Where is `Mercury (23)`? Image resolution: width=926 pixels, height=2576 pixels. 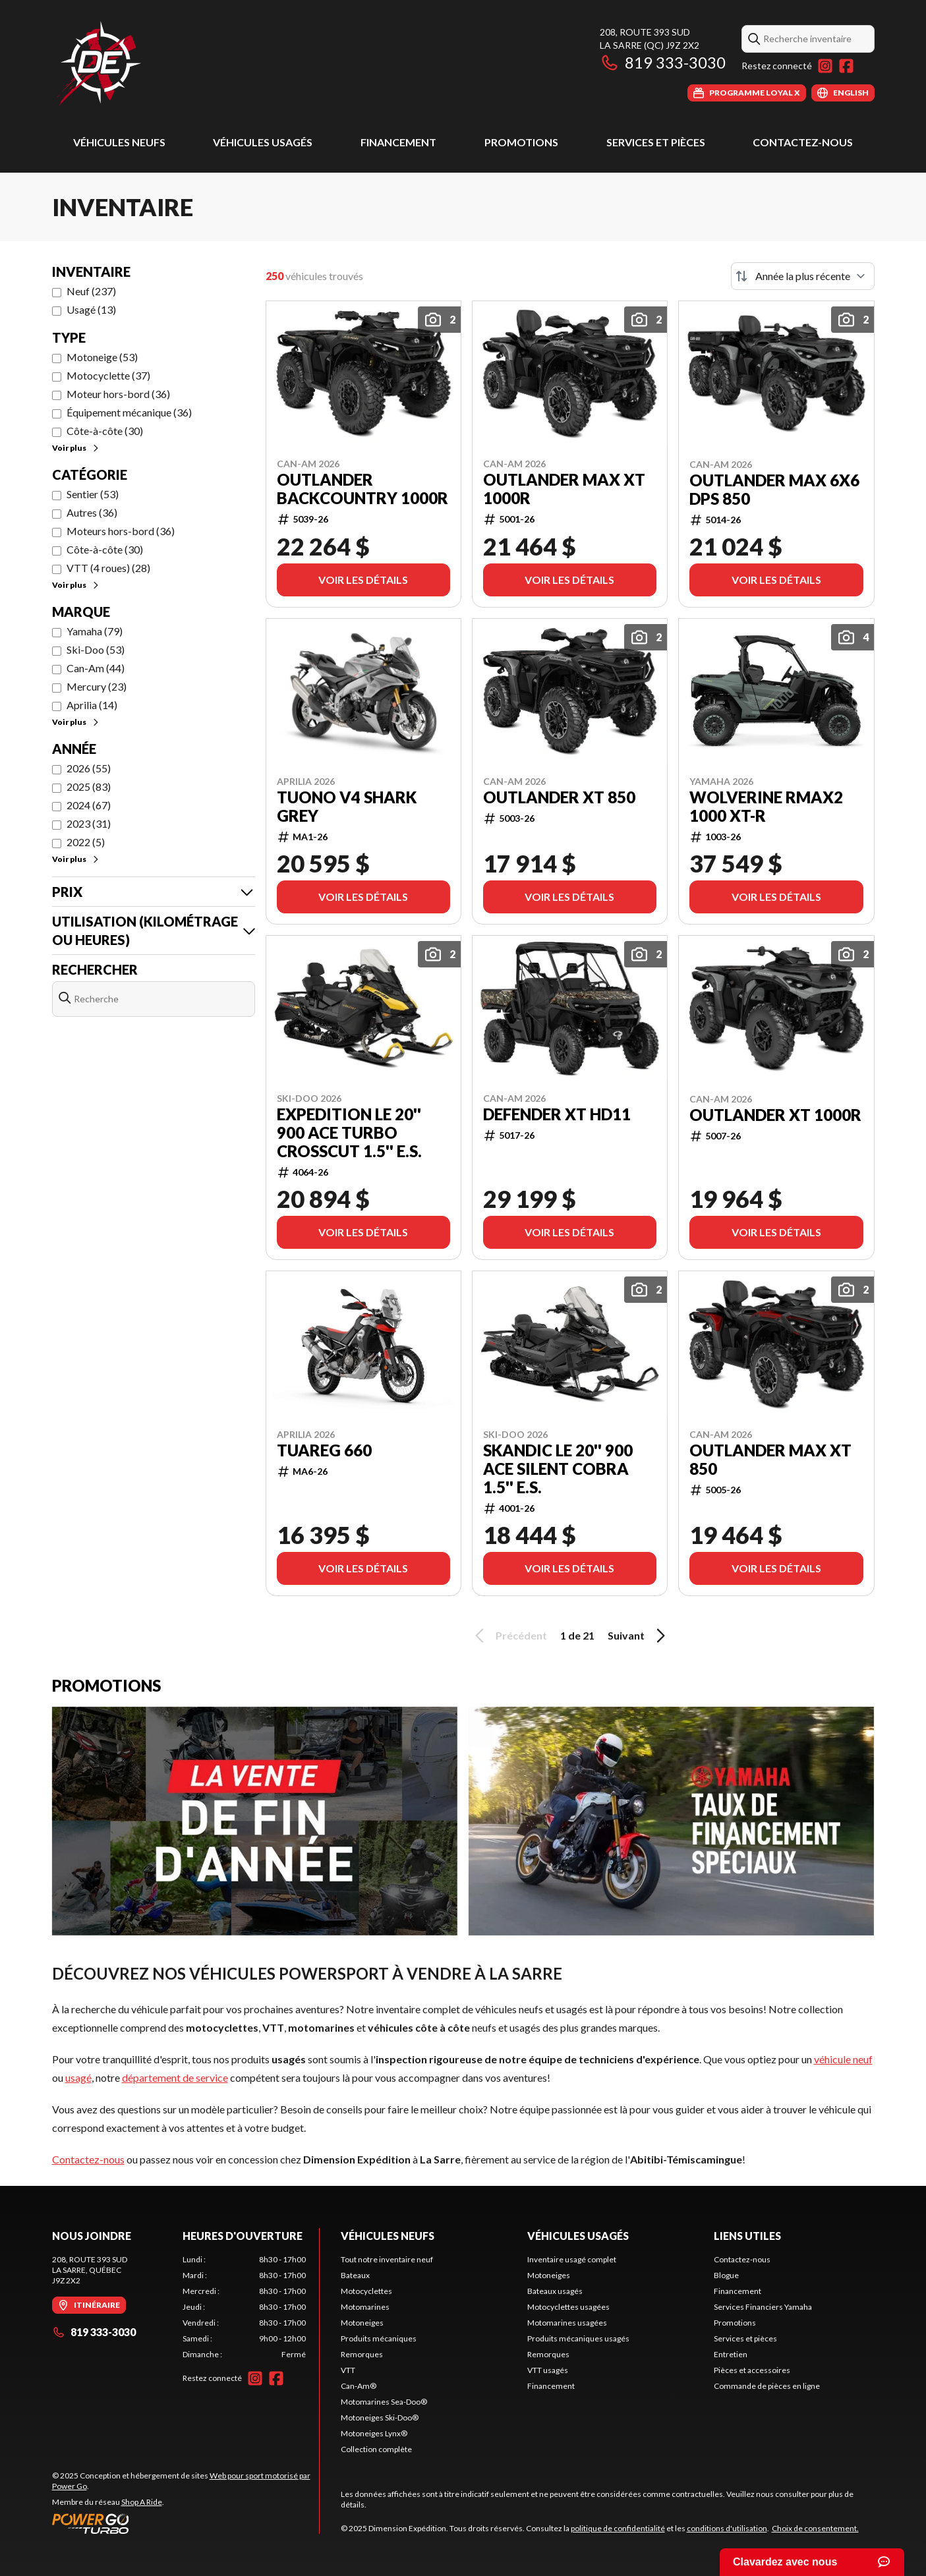 Mercury (23) is located at coordinates (97, 686).